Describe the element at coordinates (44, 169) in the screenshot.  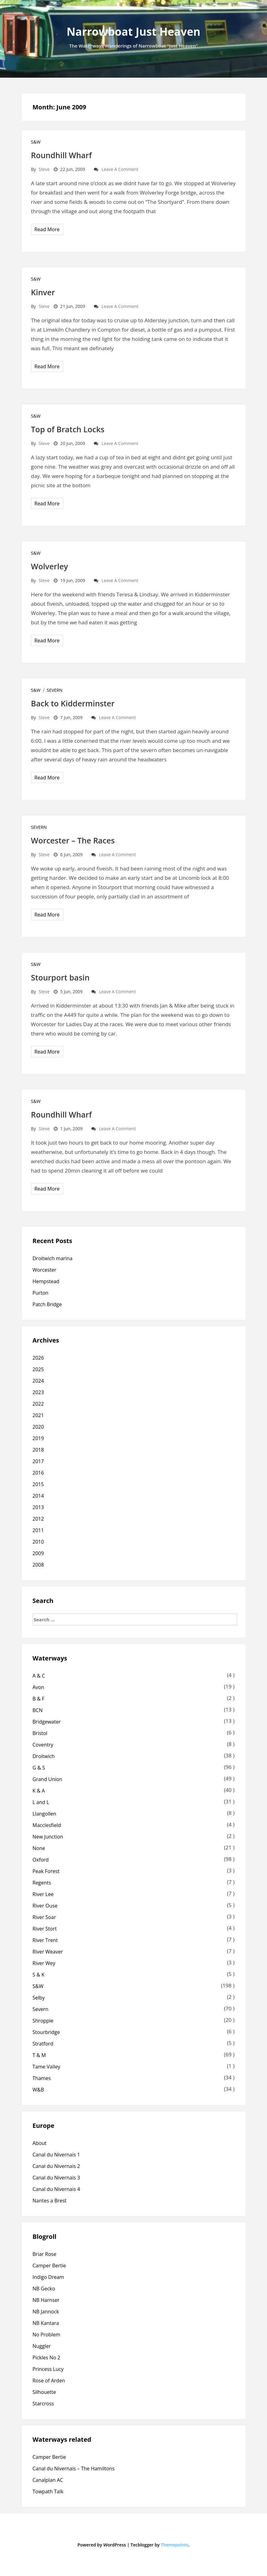
I see `Steve` at that location.